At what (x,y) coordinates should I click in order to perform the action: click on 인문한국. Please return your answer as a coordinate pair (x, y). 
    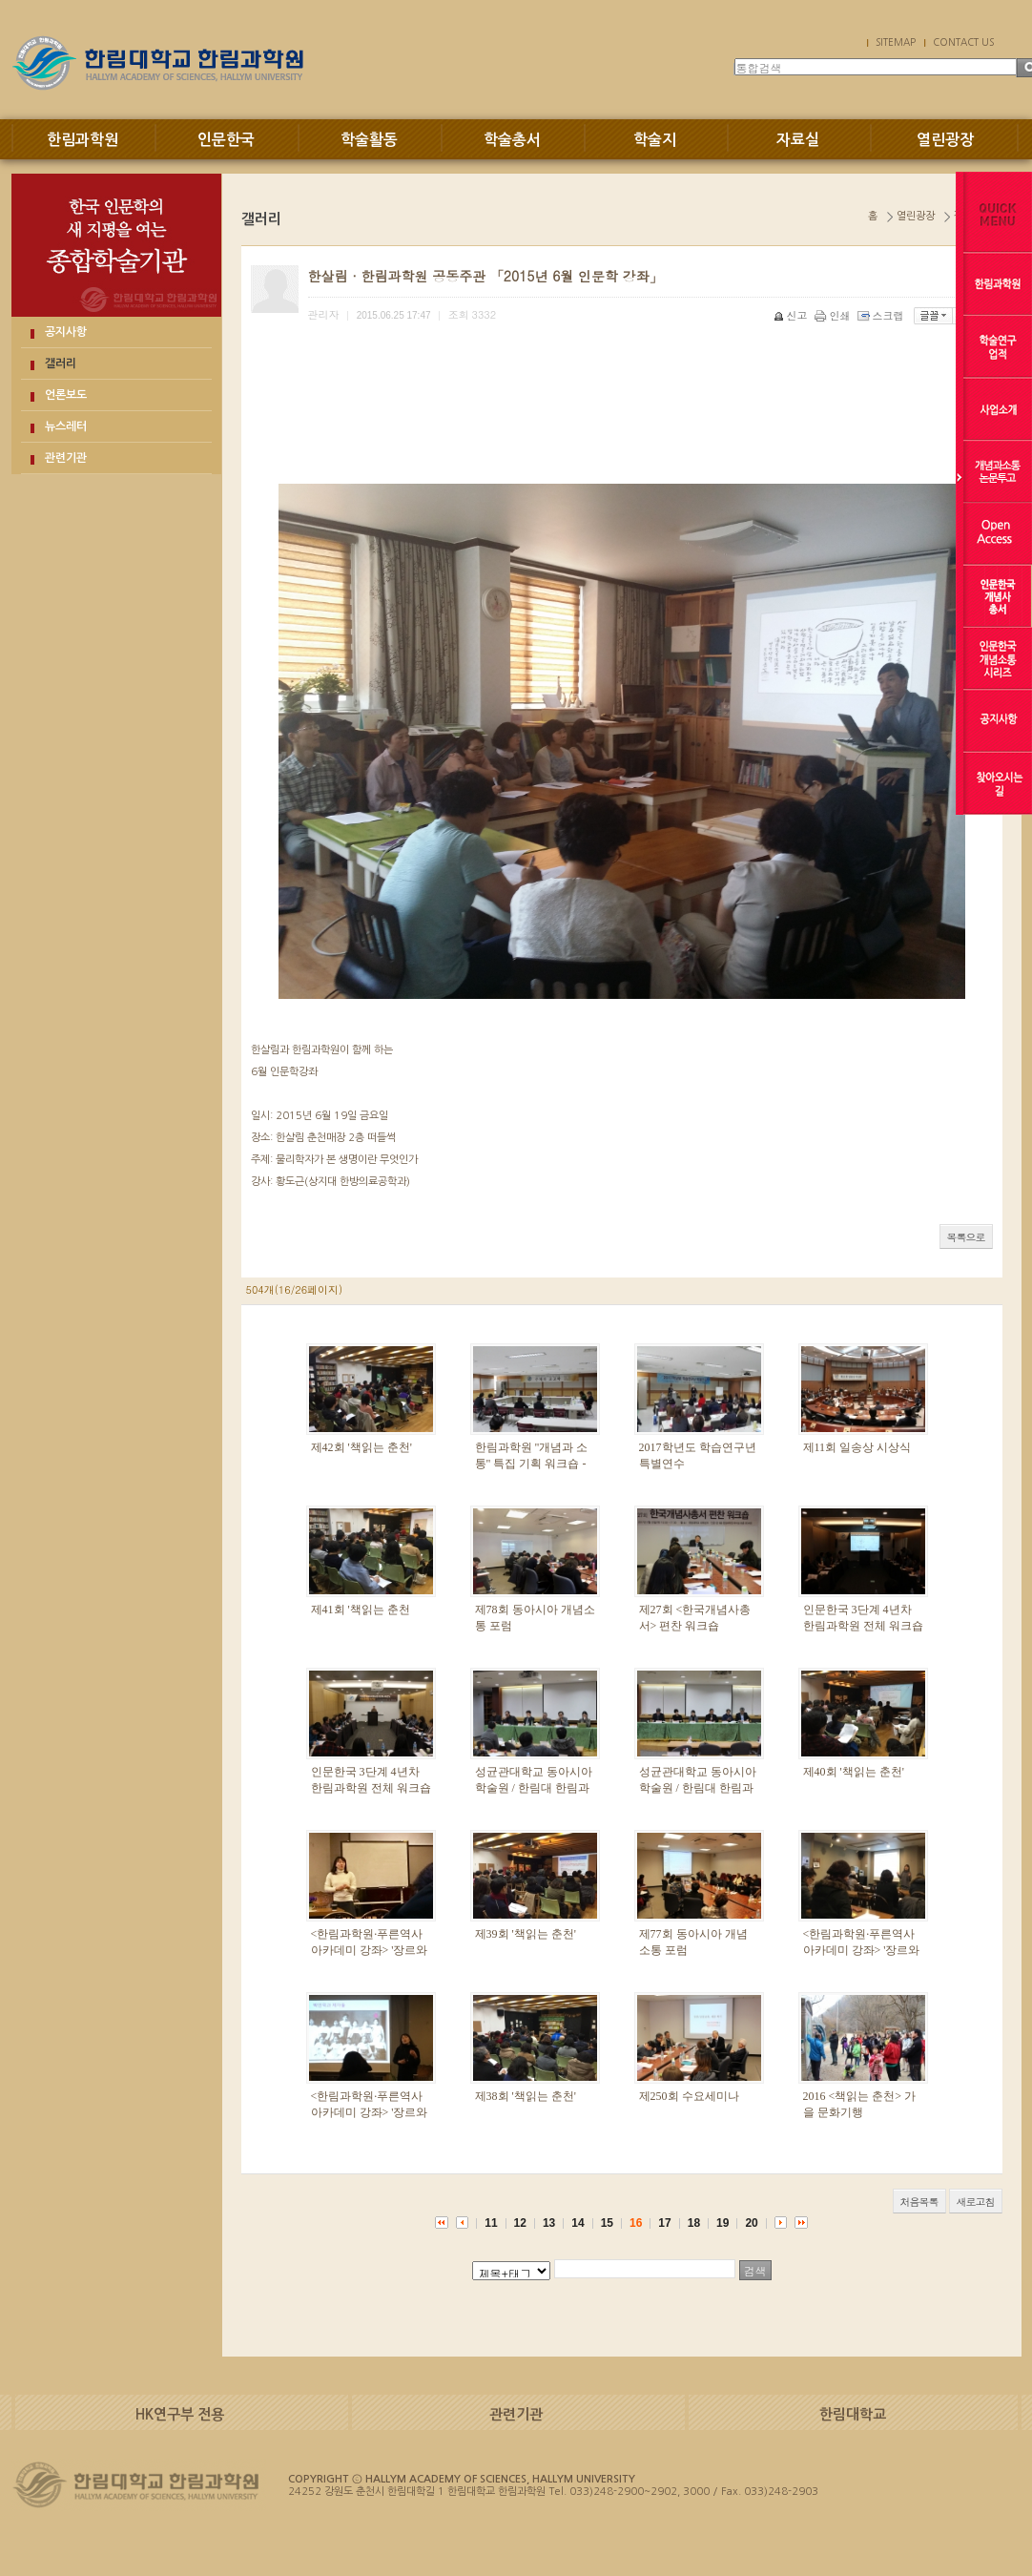
    Looking at the image, I should click on (226, 140).